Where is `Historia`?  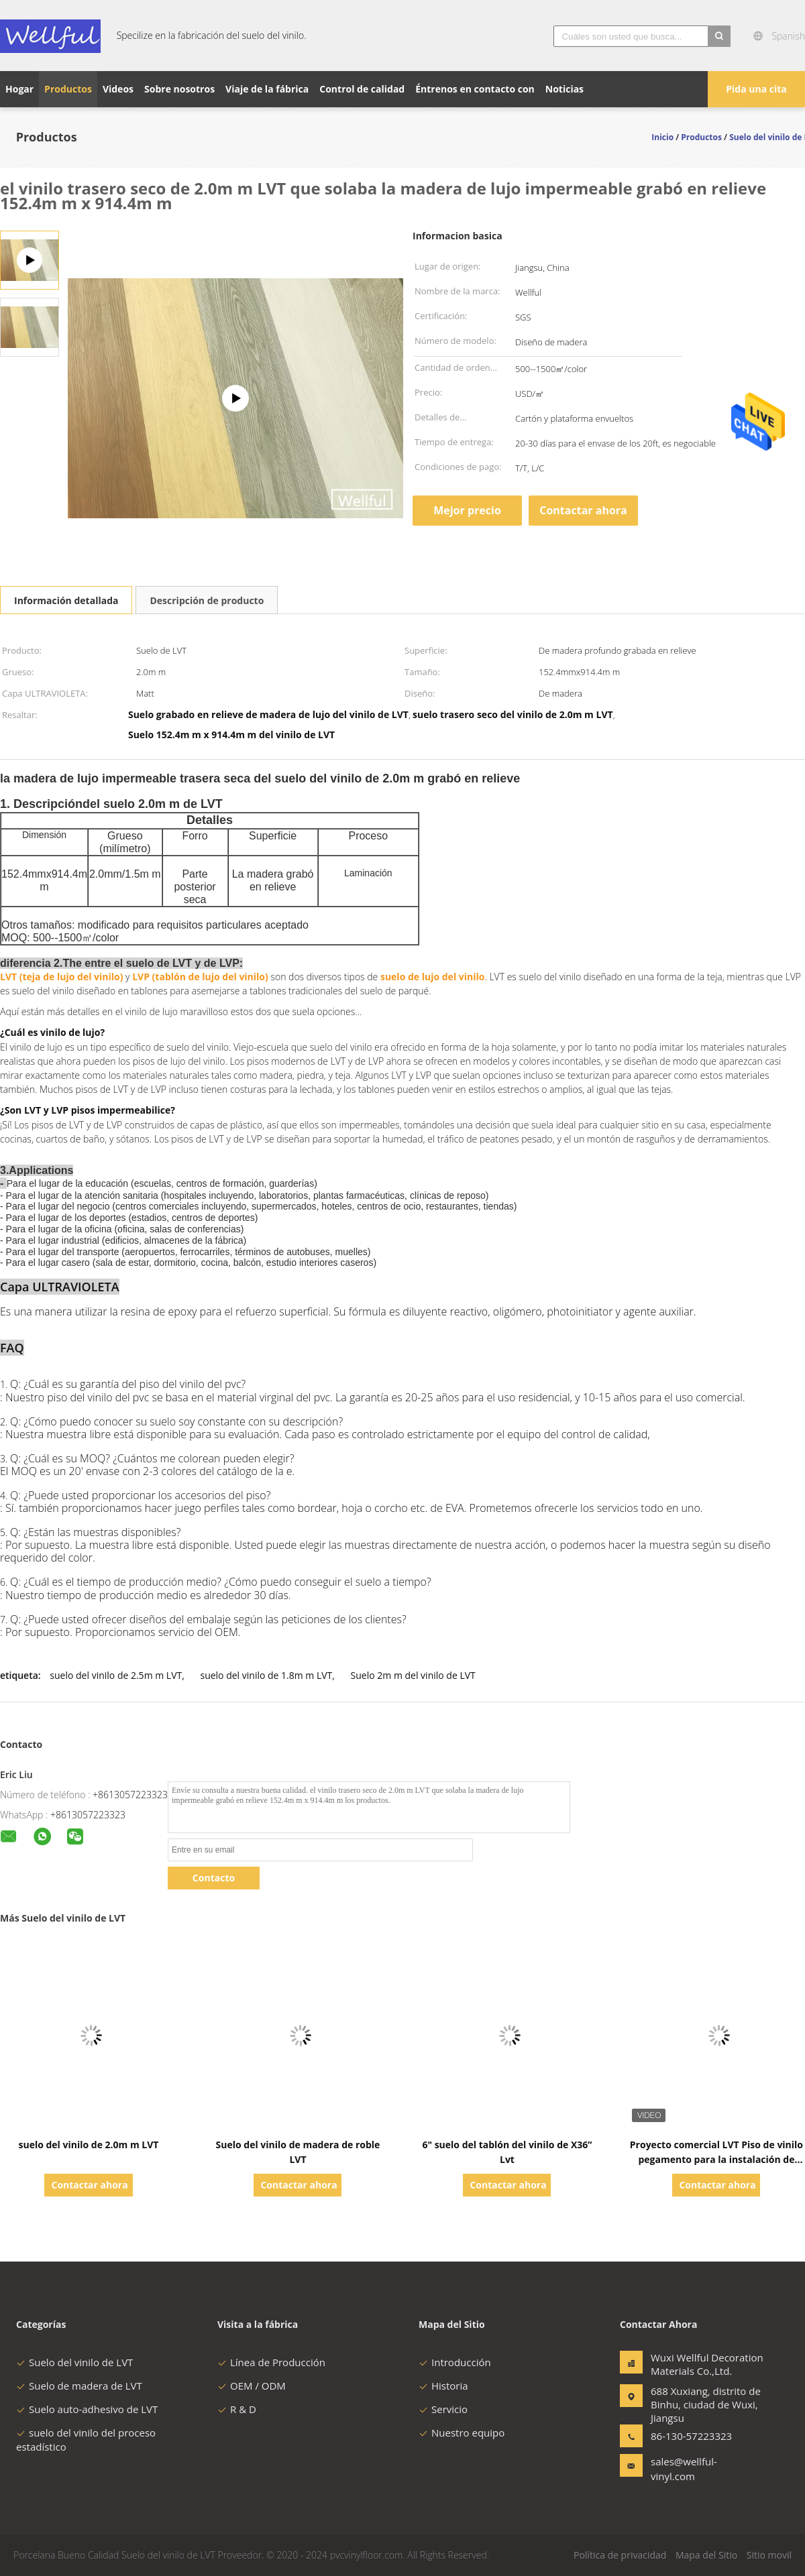
Historia is located at coordinates (443, 2385).